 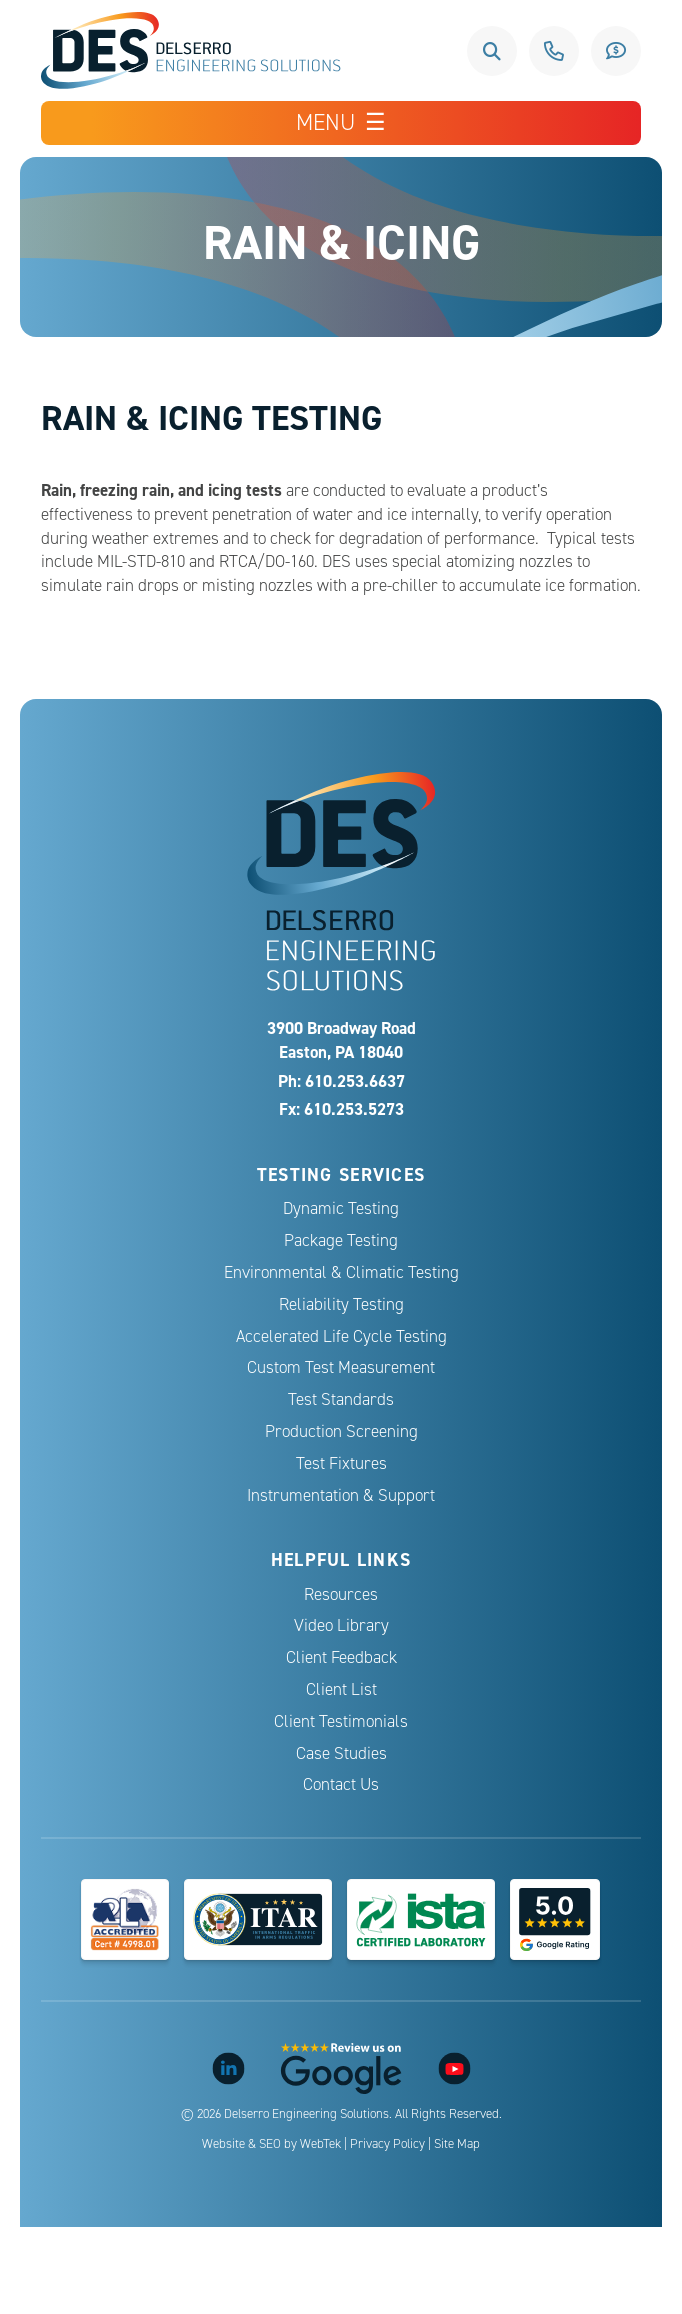 What do you see at coordinates (341, 1753) in the screenshot?
I see `Case Studies` at bounding box center [341, 1753].